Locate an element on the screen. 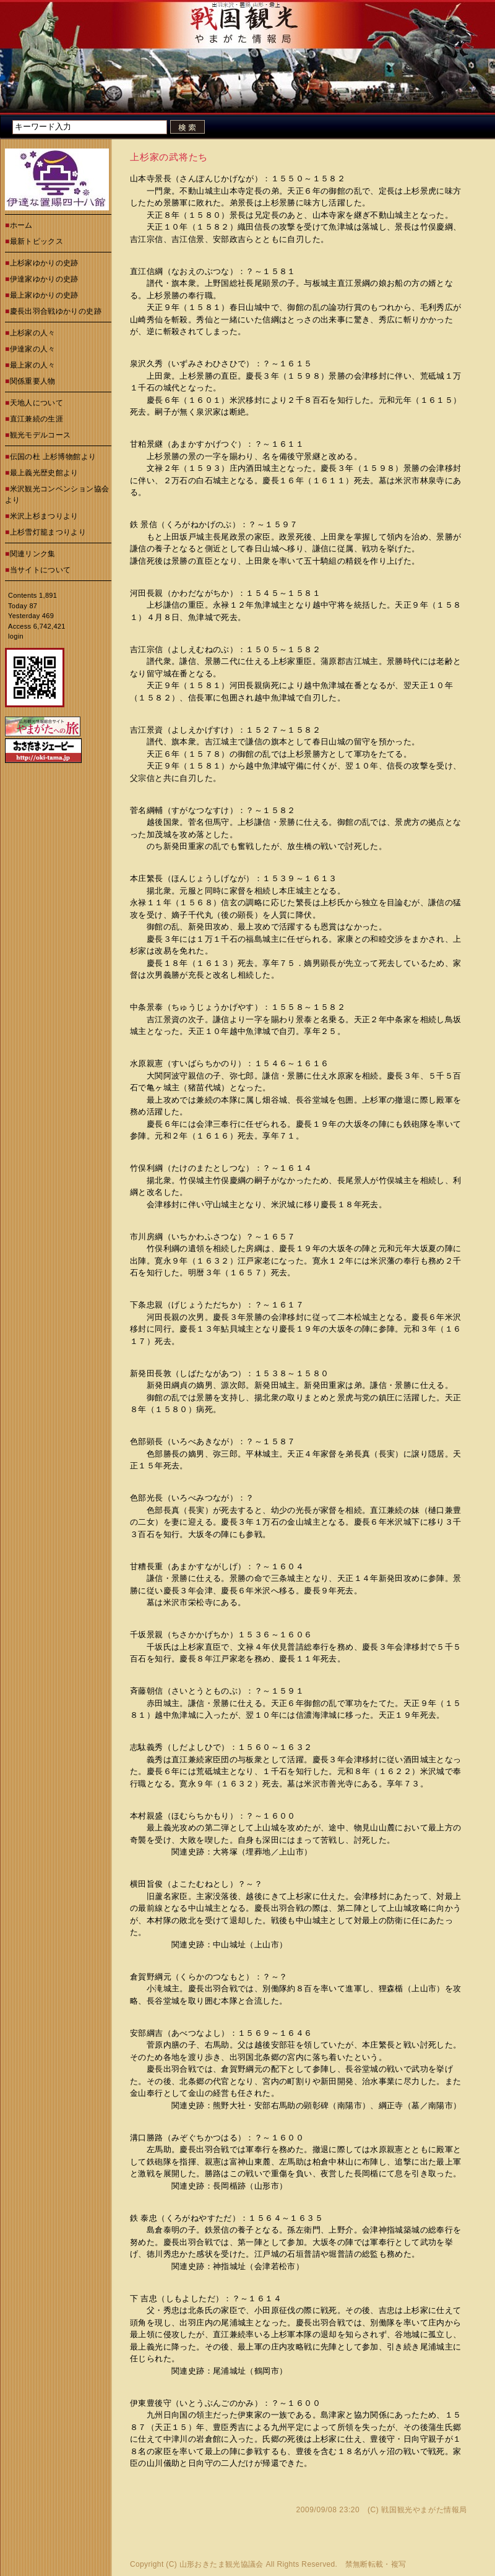 The height and width of the screenshot is (2576, 495). 関連リンク集 is located at coordinates (33, 553).